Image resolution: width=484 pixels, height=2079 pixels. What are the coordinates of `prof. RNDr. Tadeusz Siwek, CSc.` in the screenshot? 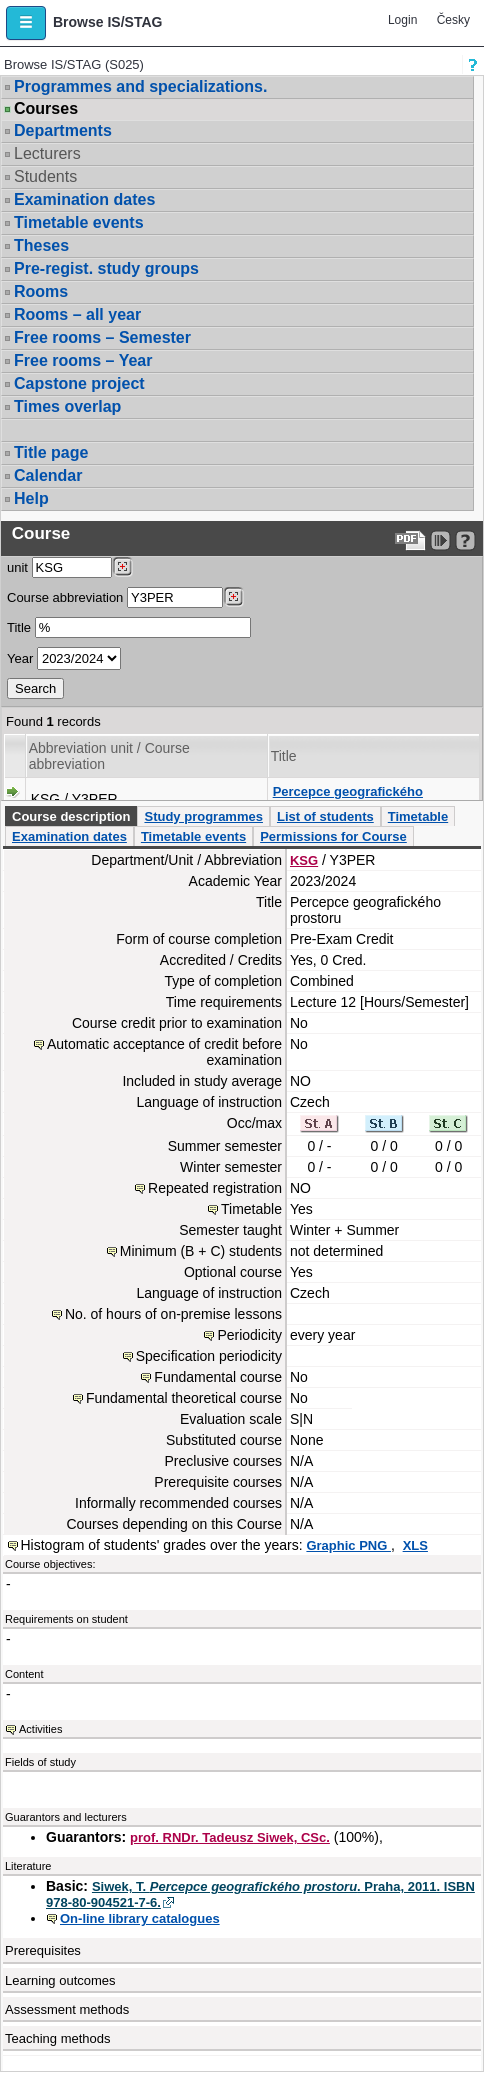 It's located at (230, 1837).